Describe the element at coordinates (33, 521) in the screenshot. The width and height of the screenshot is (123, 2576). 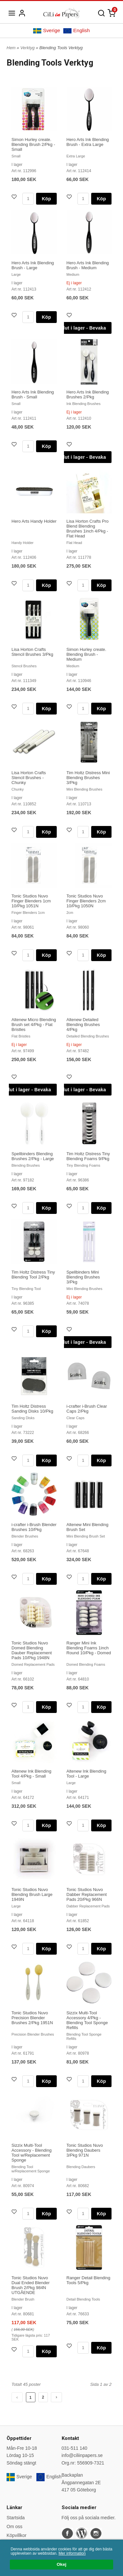
I see `Hero Arts Handy Holder` at that location.